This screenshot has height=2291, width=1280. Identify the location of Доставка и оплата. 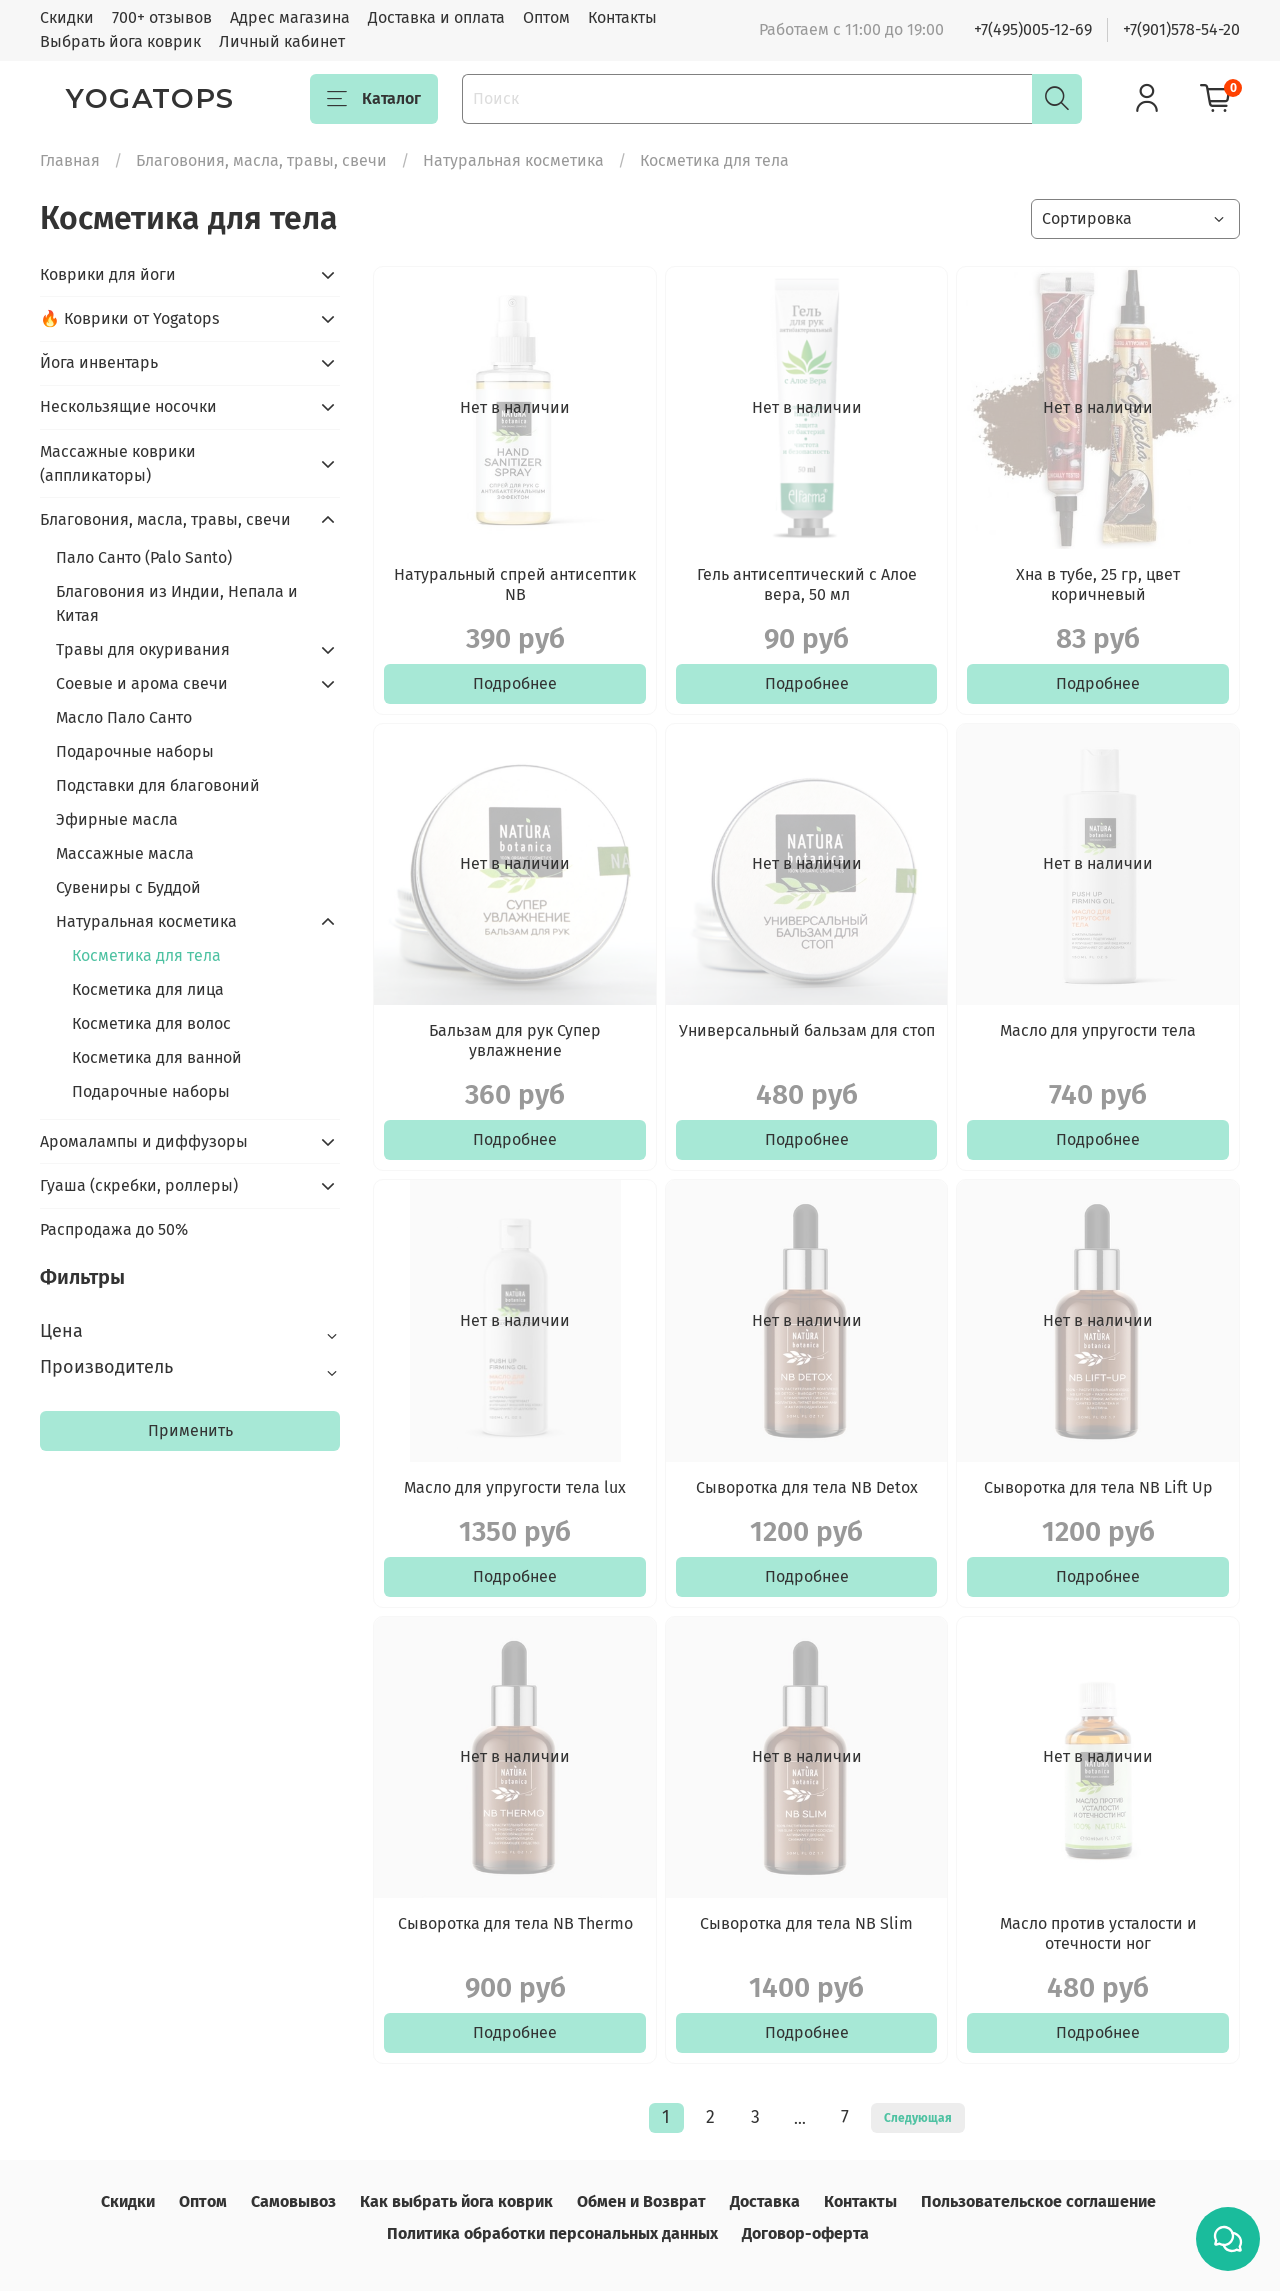
(436, 17).